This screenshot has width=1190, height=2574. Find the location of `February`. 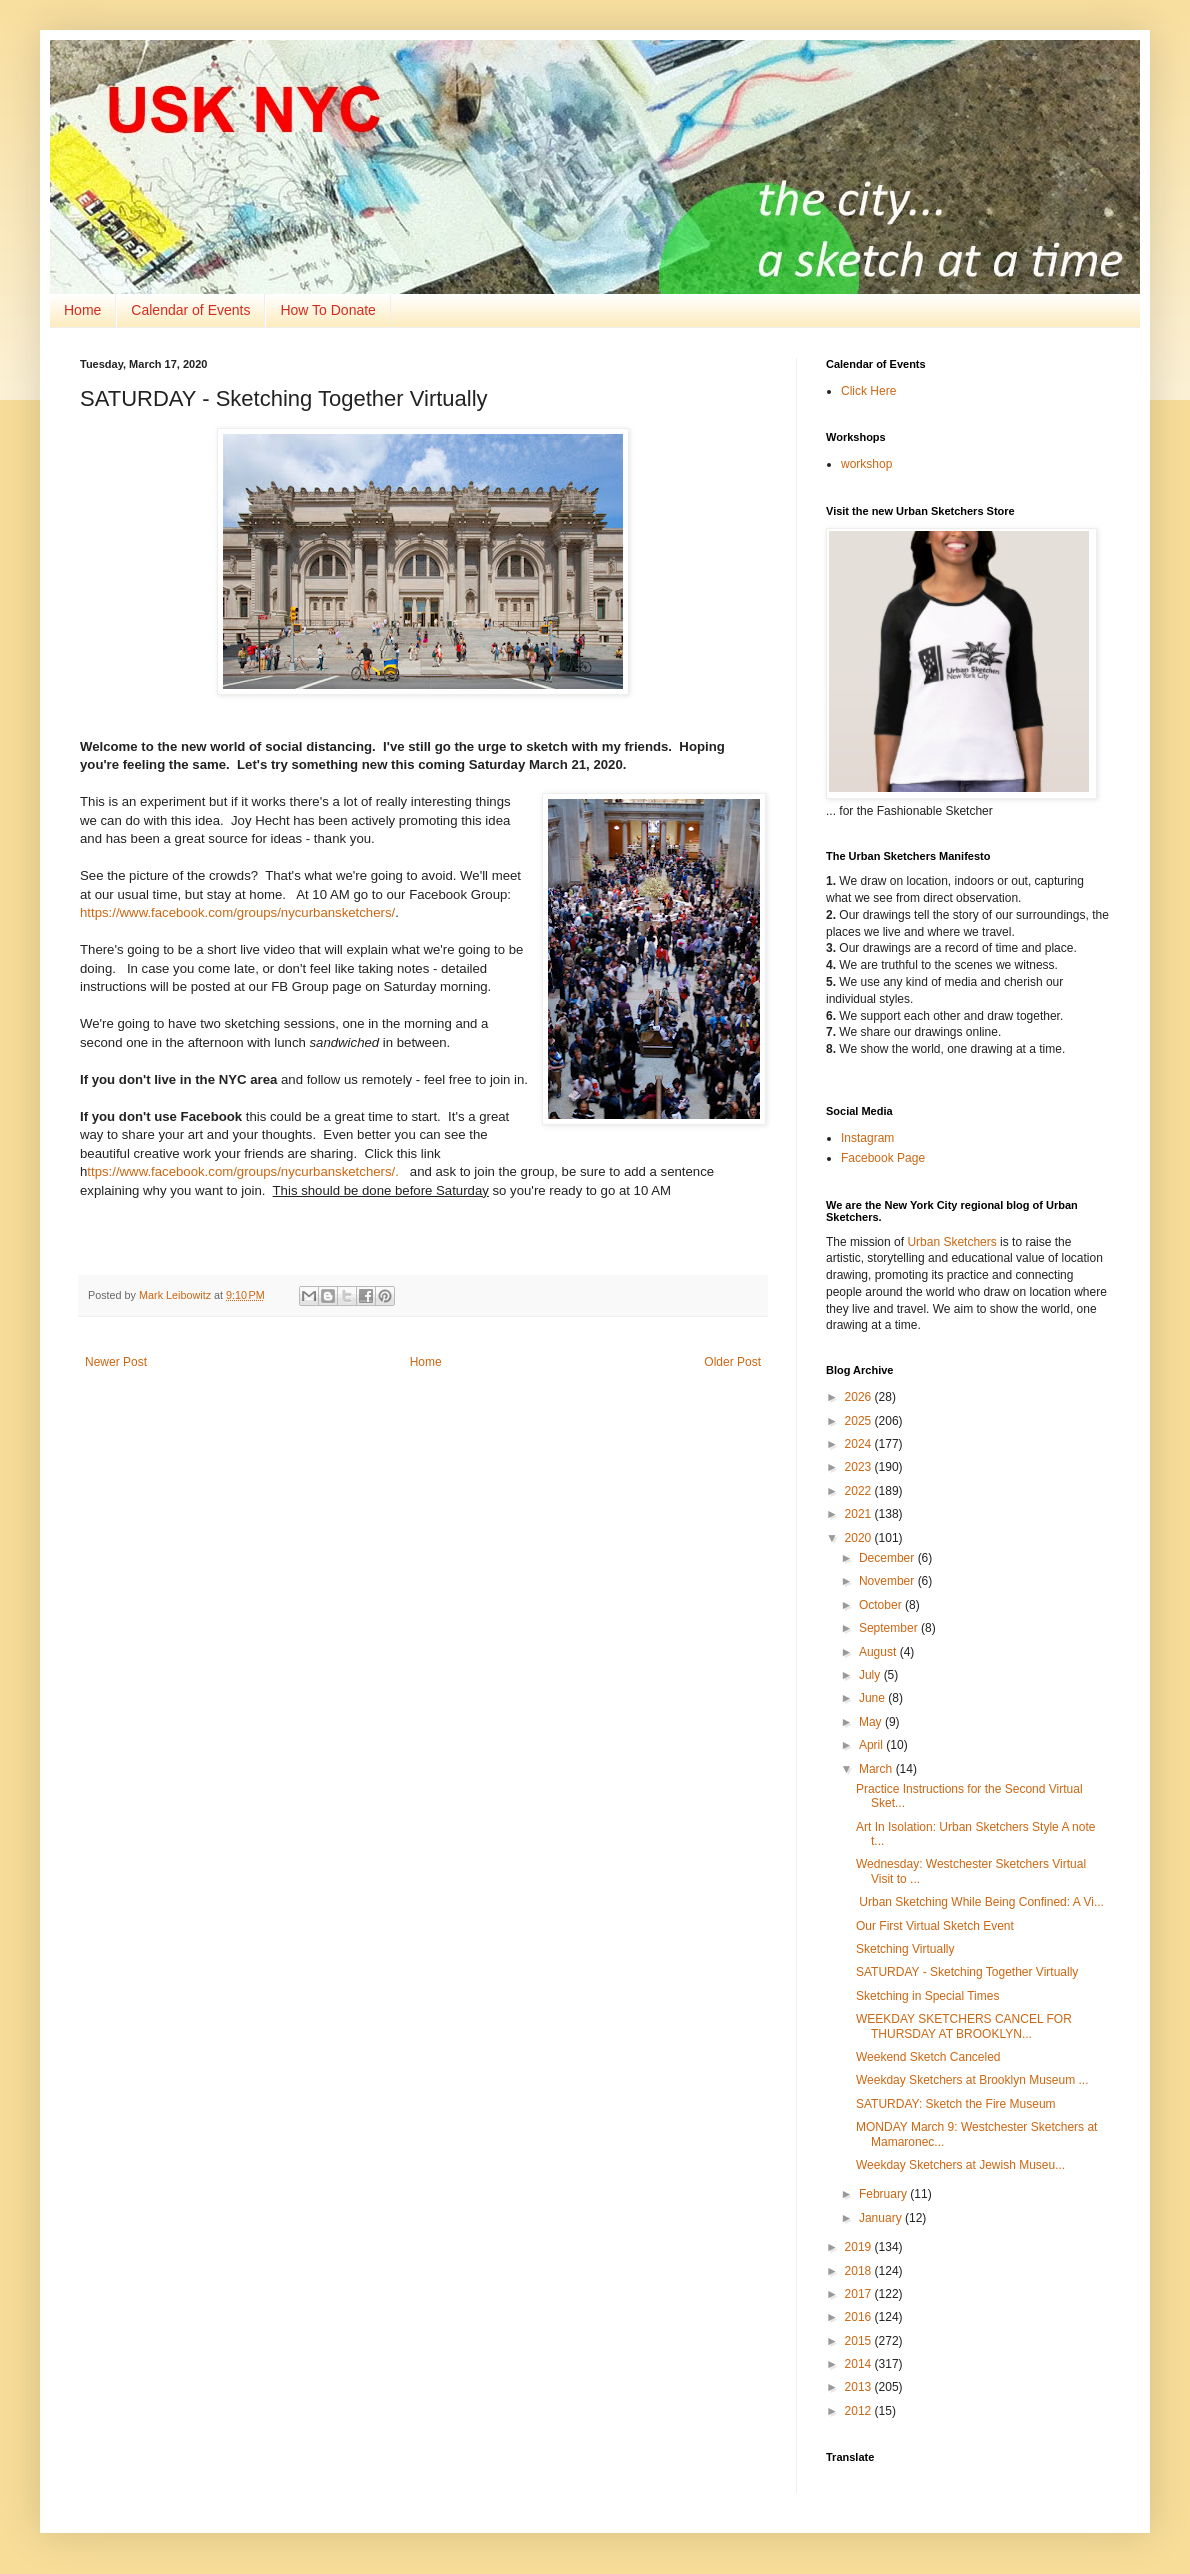

February is located at coordinates (884, 2194).